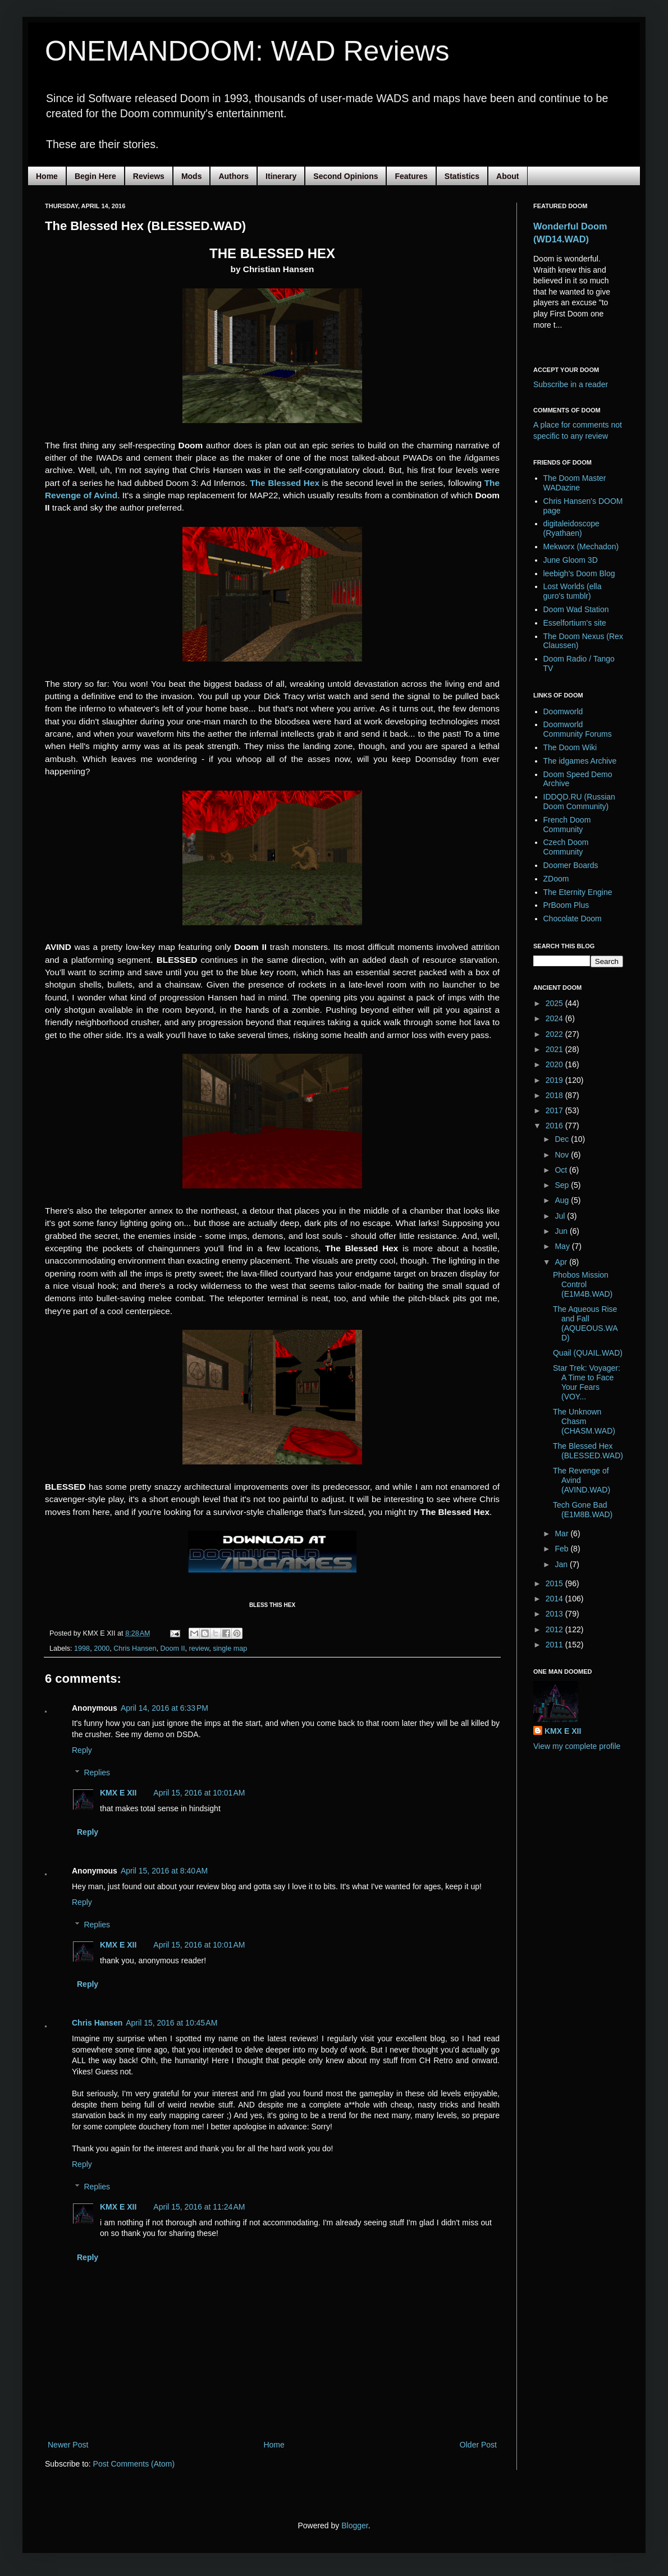 Image resolution: width=668 pixels, height=2576 pixels. What do you see at coordinates (411, 176) in the screenshot?
I see `Features` at bounding box center [411, 176].